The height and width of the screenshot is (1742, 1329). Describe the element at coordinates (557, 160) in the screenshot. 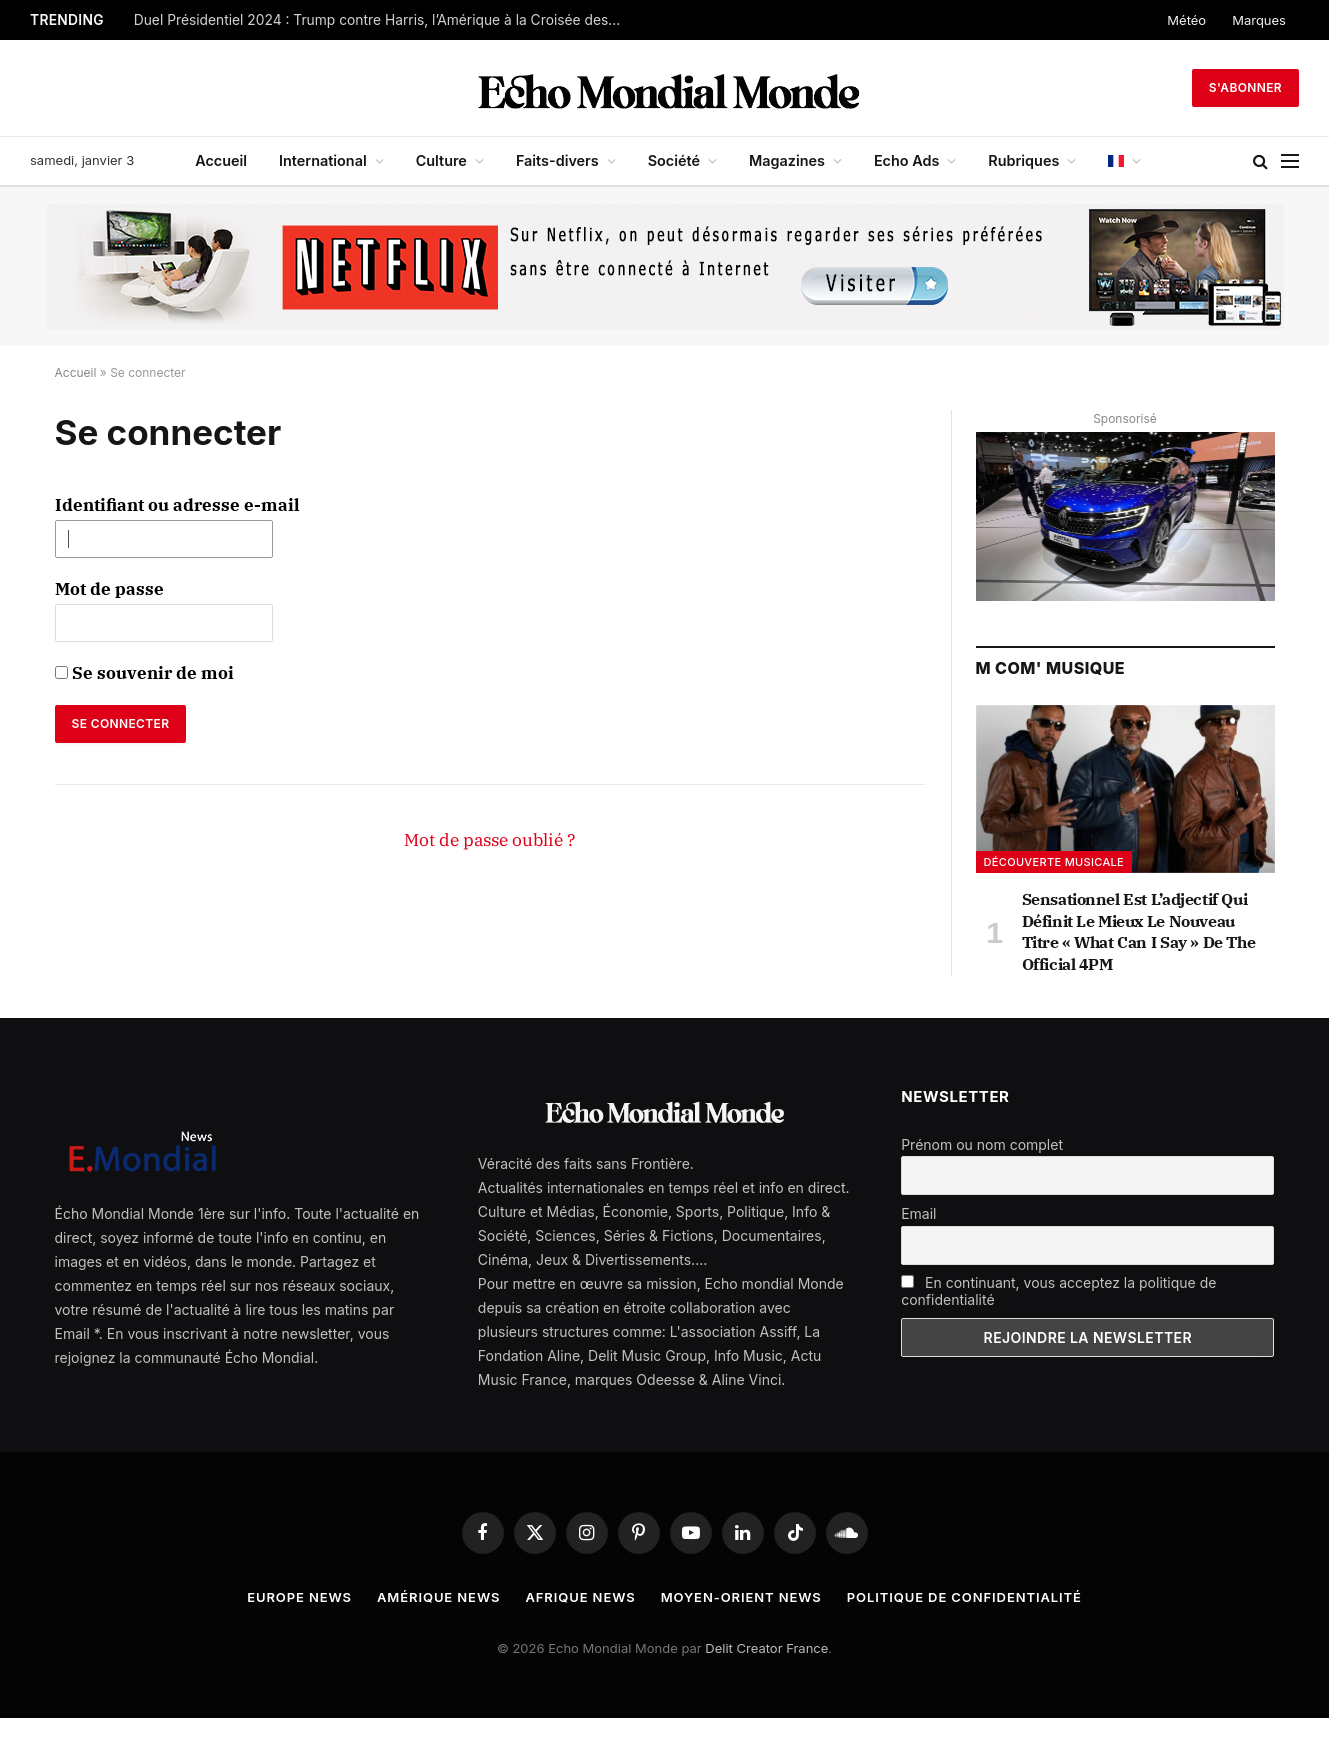

I see `Faits-divers` at that location.